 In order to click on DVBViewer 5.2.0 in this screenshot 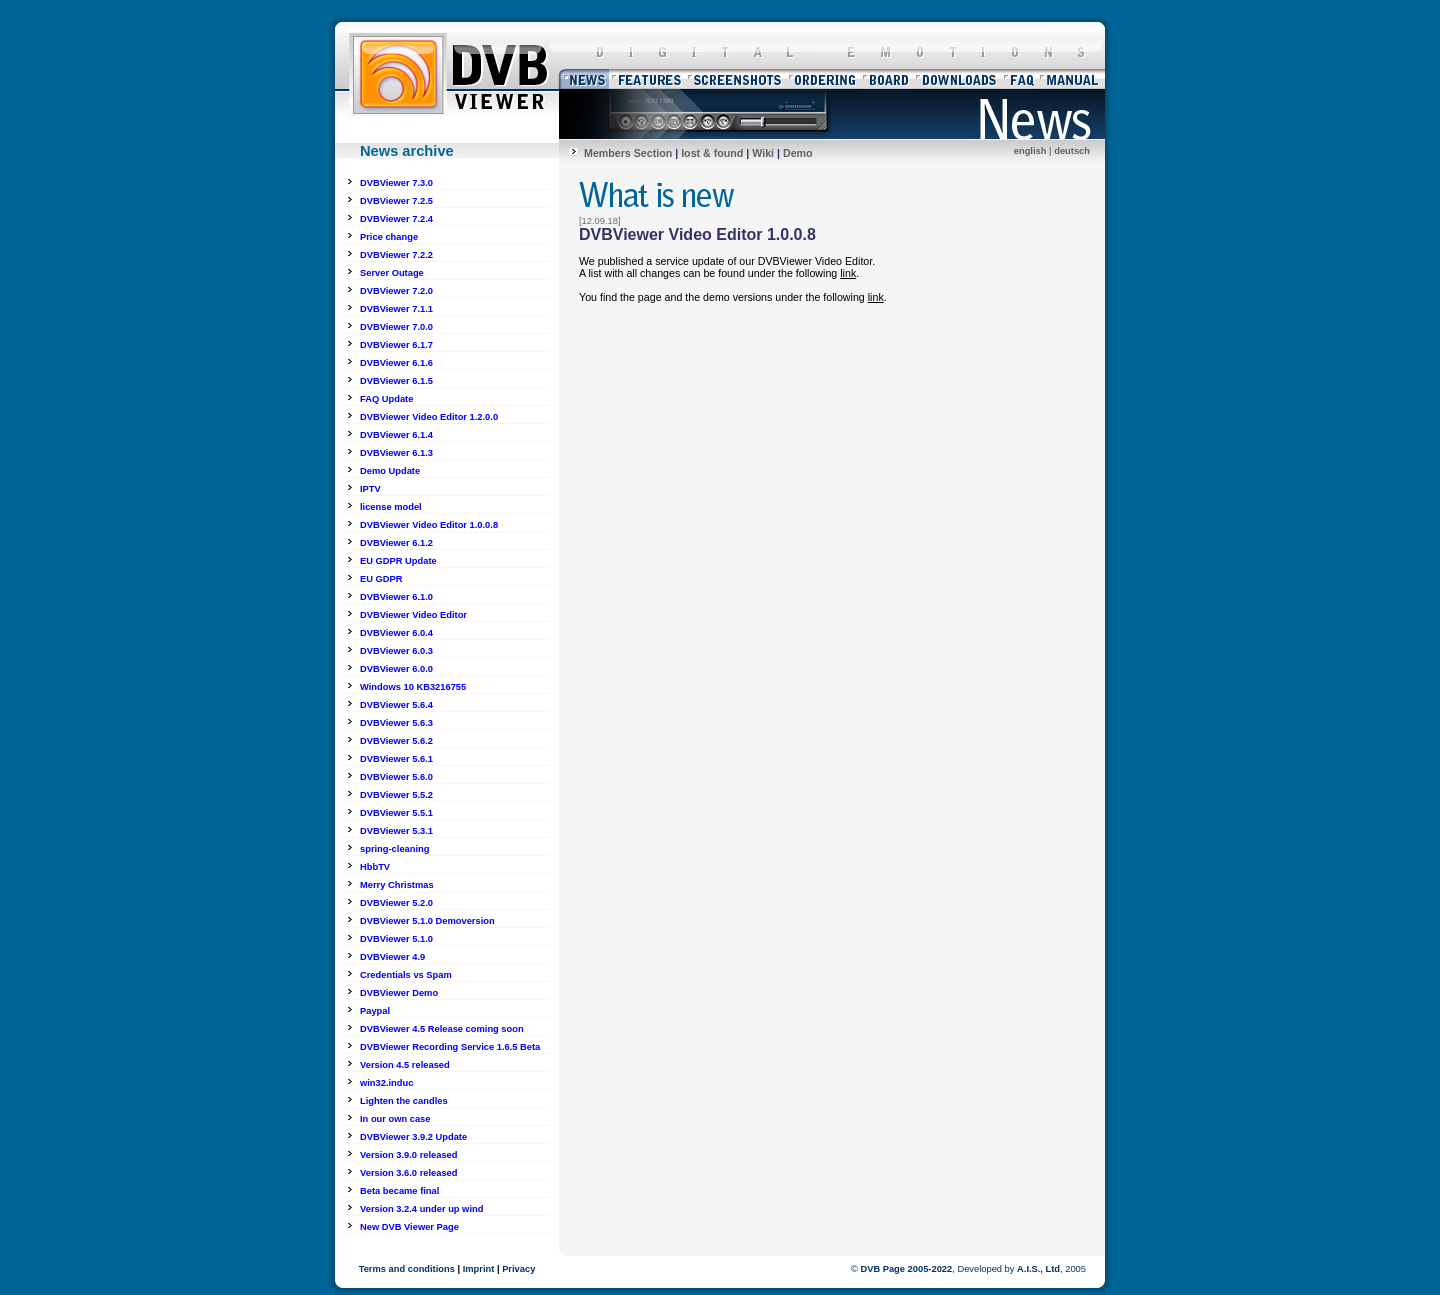, I will do `click(396, 903)`.